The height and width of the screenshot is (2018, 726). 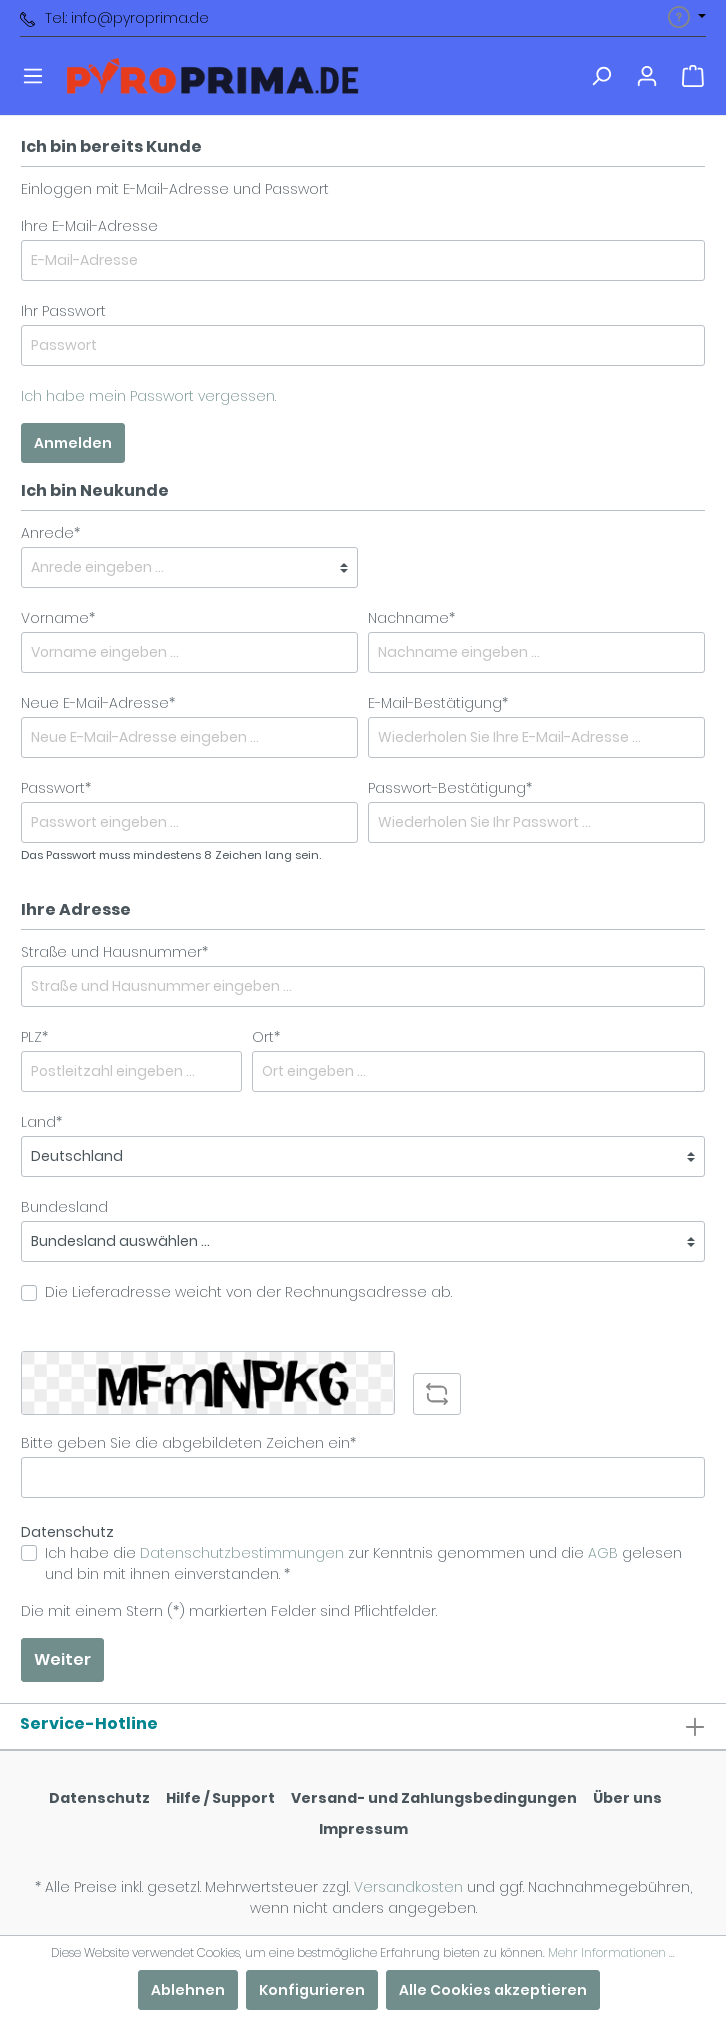 What do you see at coordinates (411, 618) in the screenshot?
I see `Nachname*` at bounding box center [411, 618].